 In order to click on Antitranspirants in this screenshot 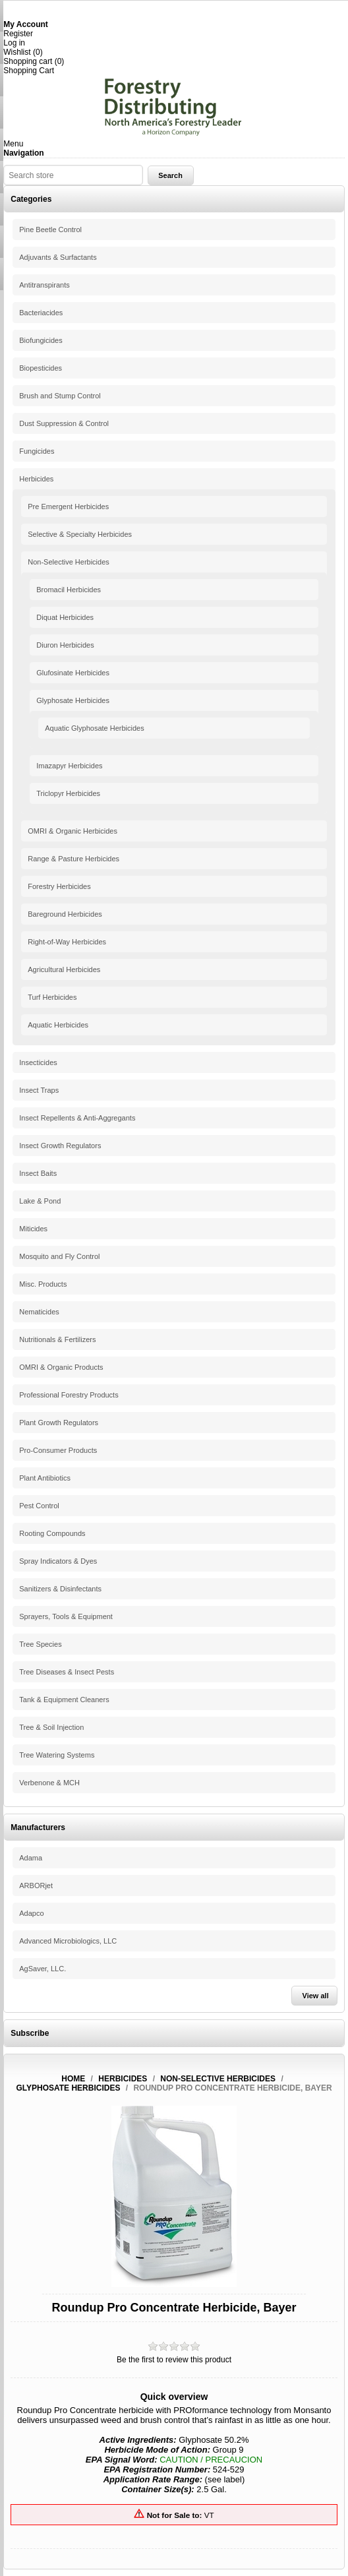, I will do `click(44, 285)`.